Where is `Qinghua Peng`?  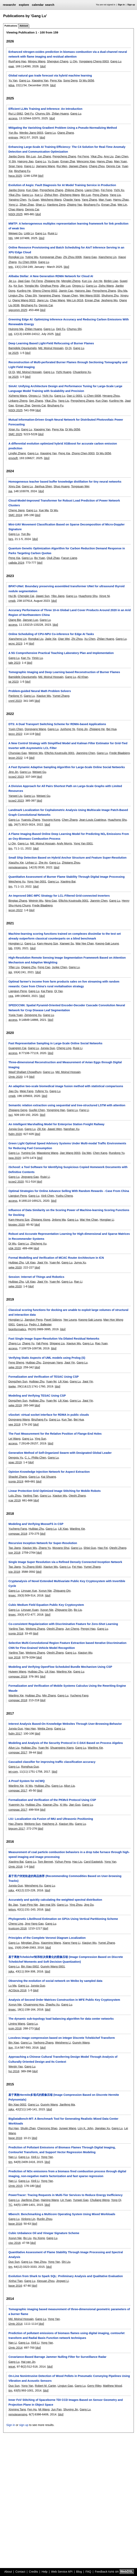
Qinghua Peng is located at coordinates (49, 285).